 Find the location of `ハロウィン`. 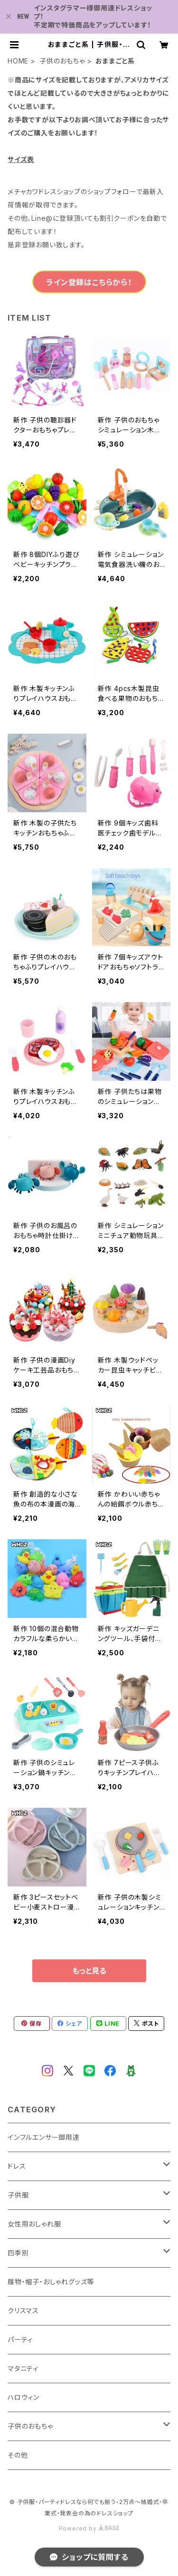

ハロウィン is located at coordinates (23, 2397).